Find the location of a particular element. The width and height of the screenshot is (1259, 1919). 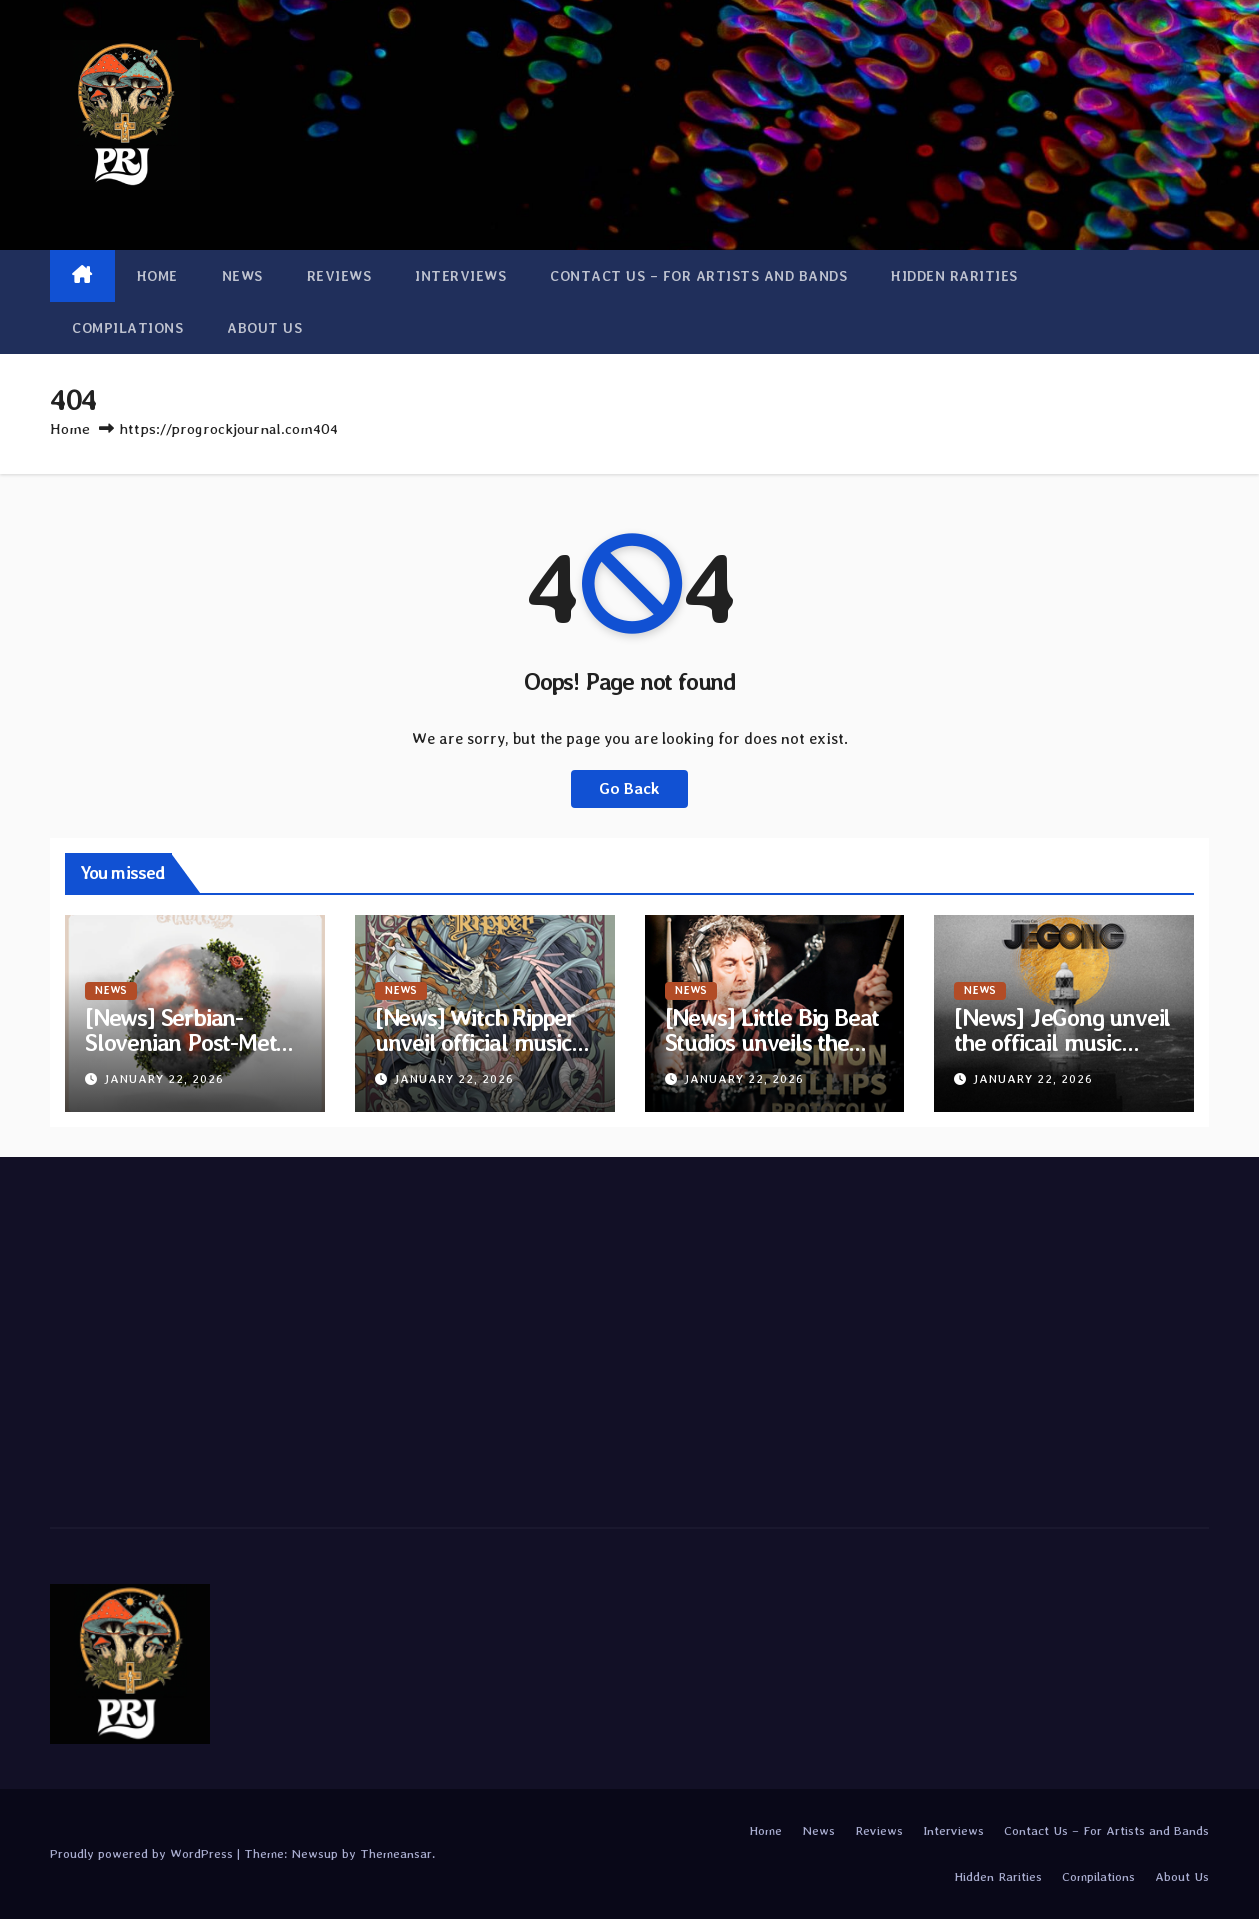

Themeansar is located at coordinates (396, 1853).